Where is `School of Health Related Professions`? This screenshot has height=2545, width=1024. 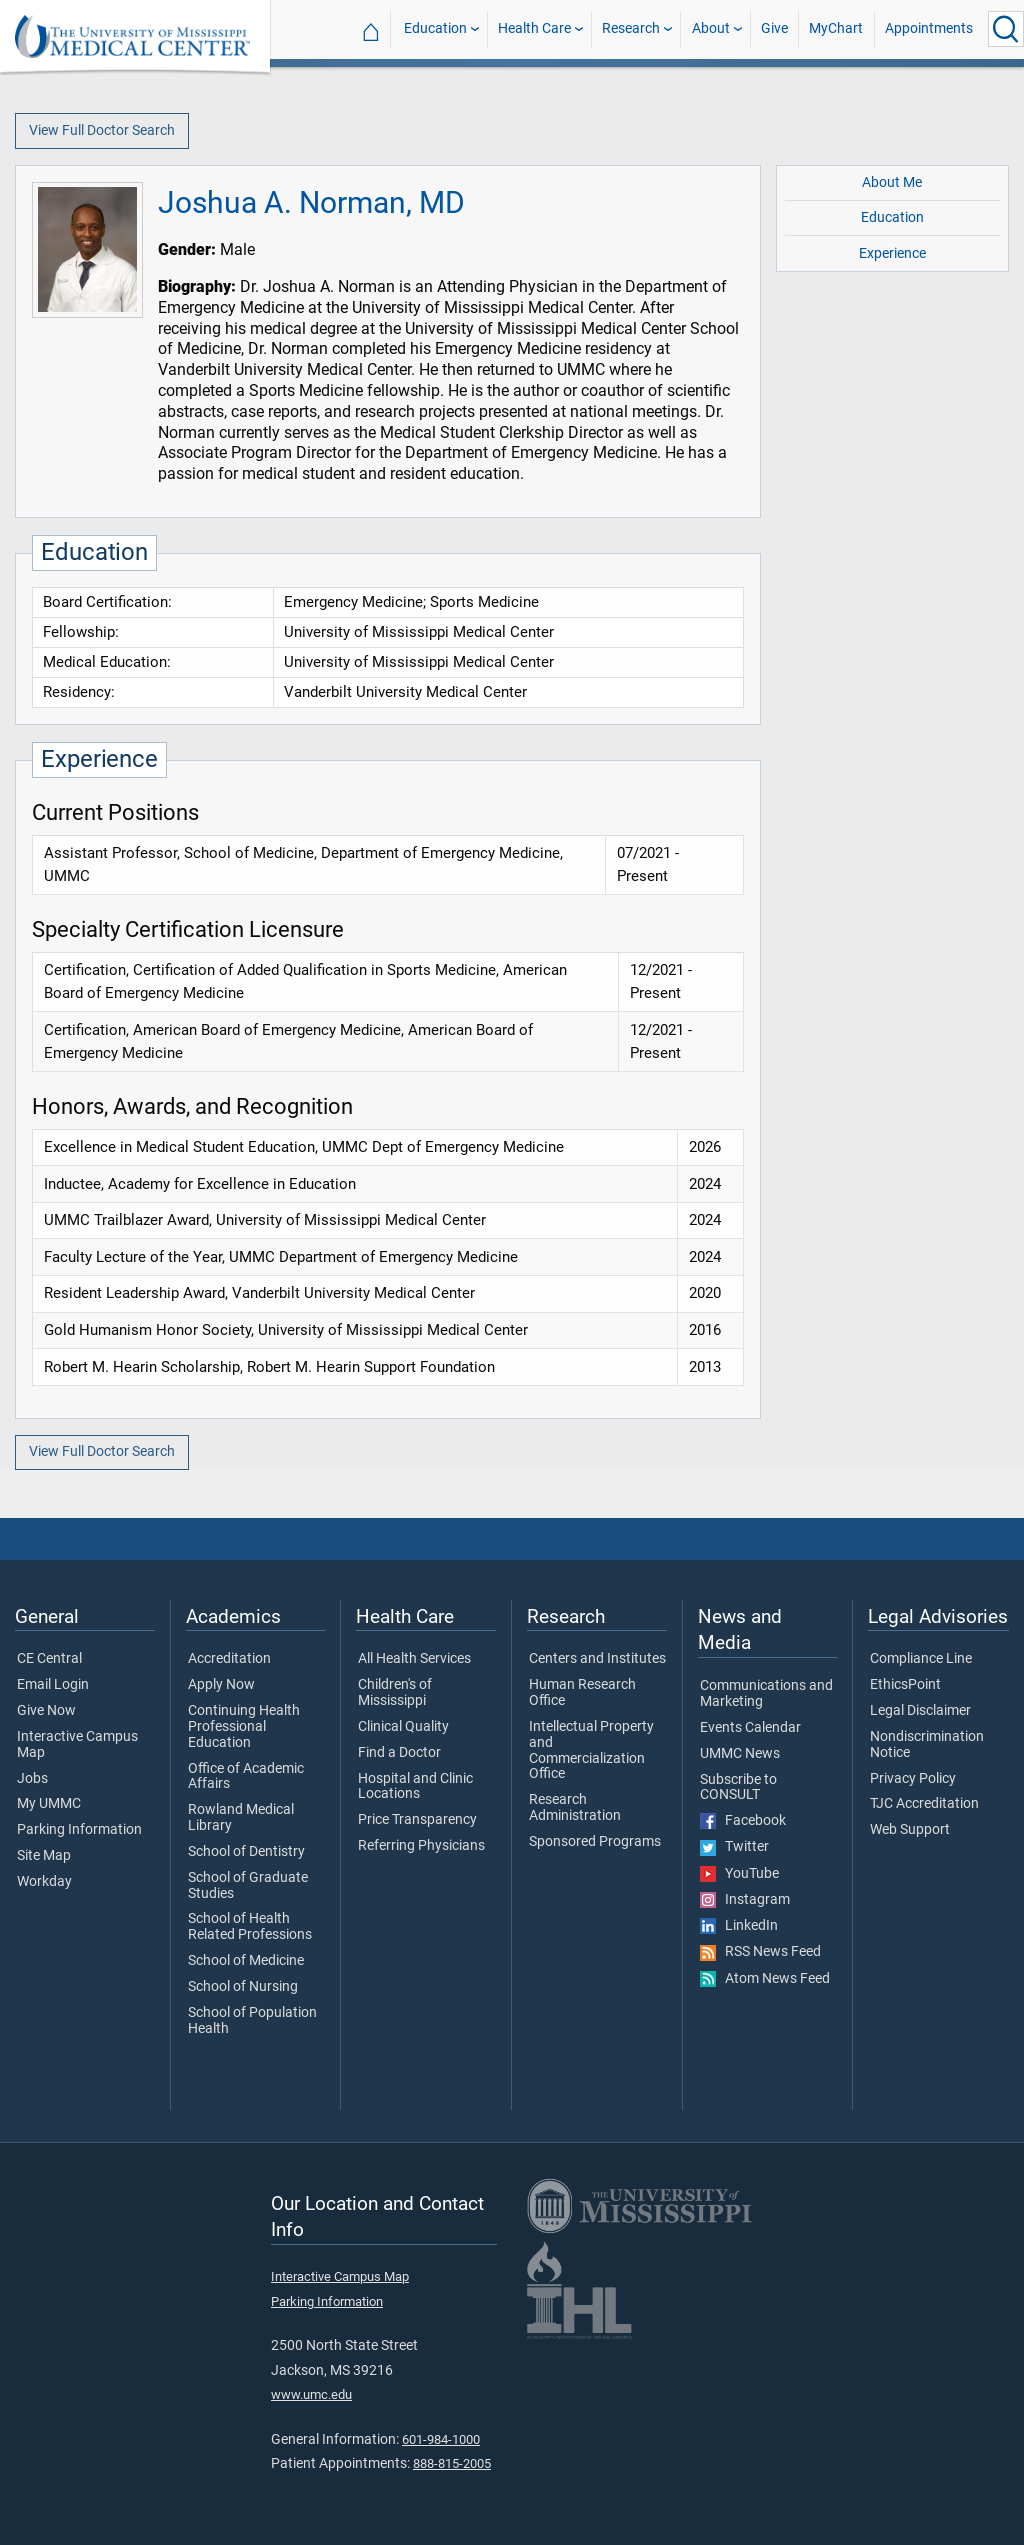
School of Health Related Professions is located at coordinates (250, 1927).